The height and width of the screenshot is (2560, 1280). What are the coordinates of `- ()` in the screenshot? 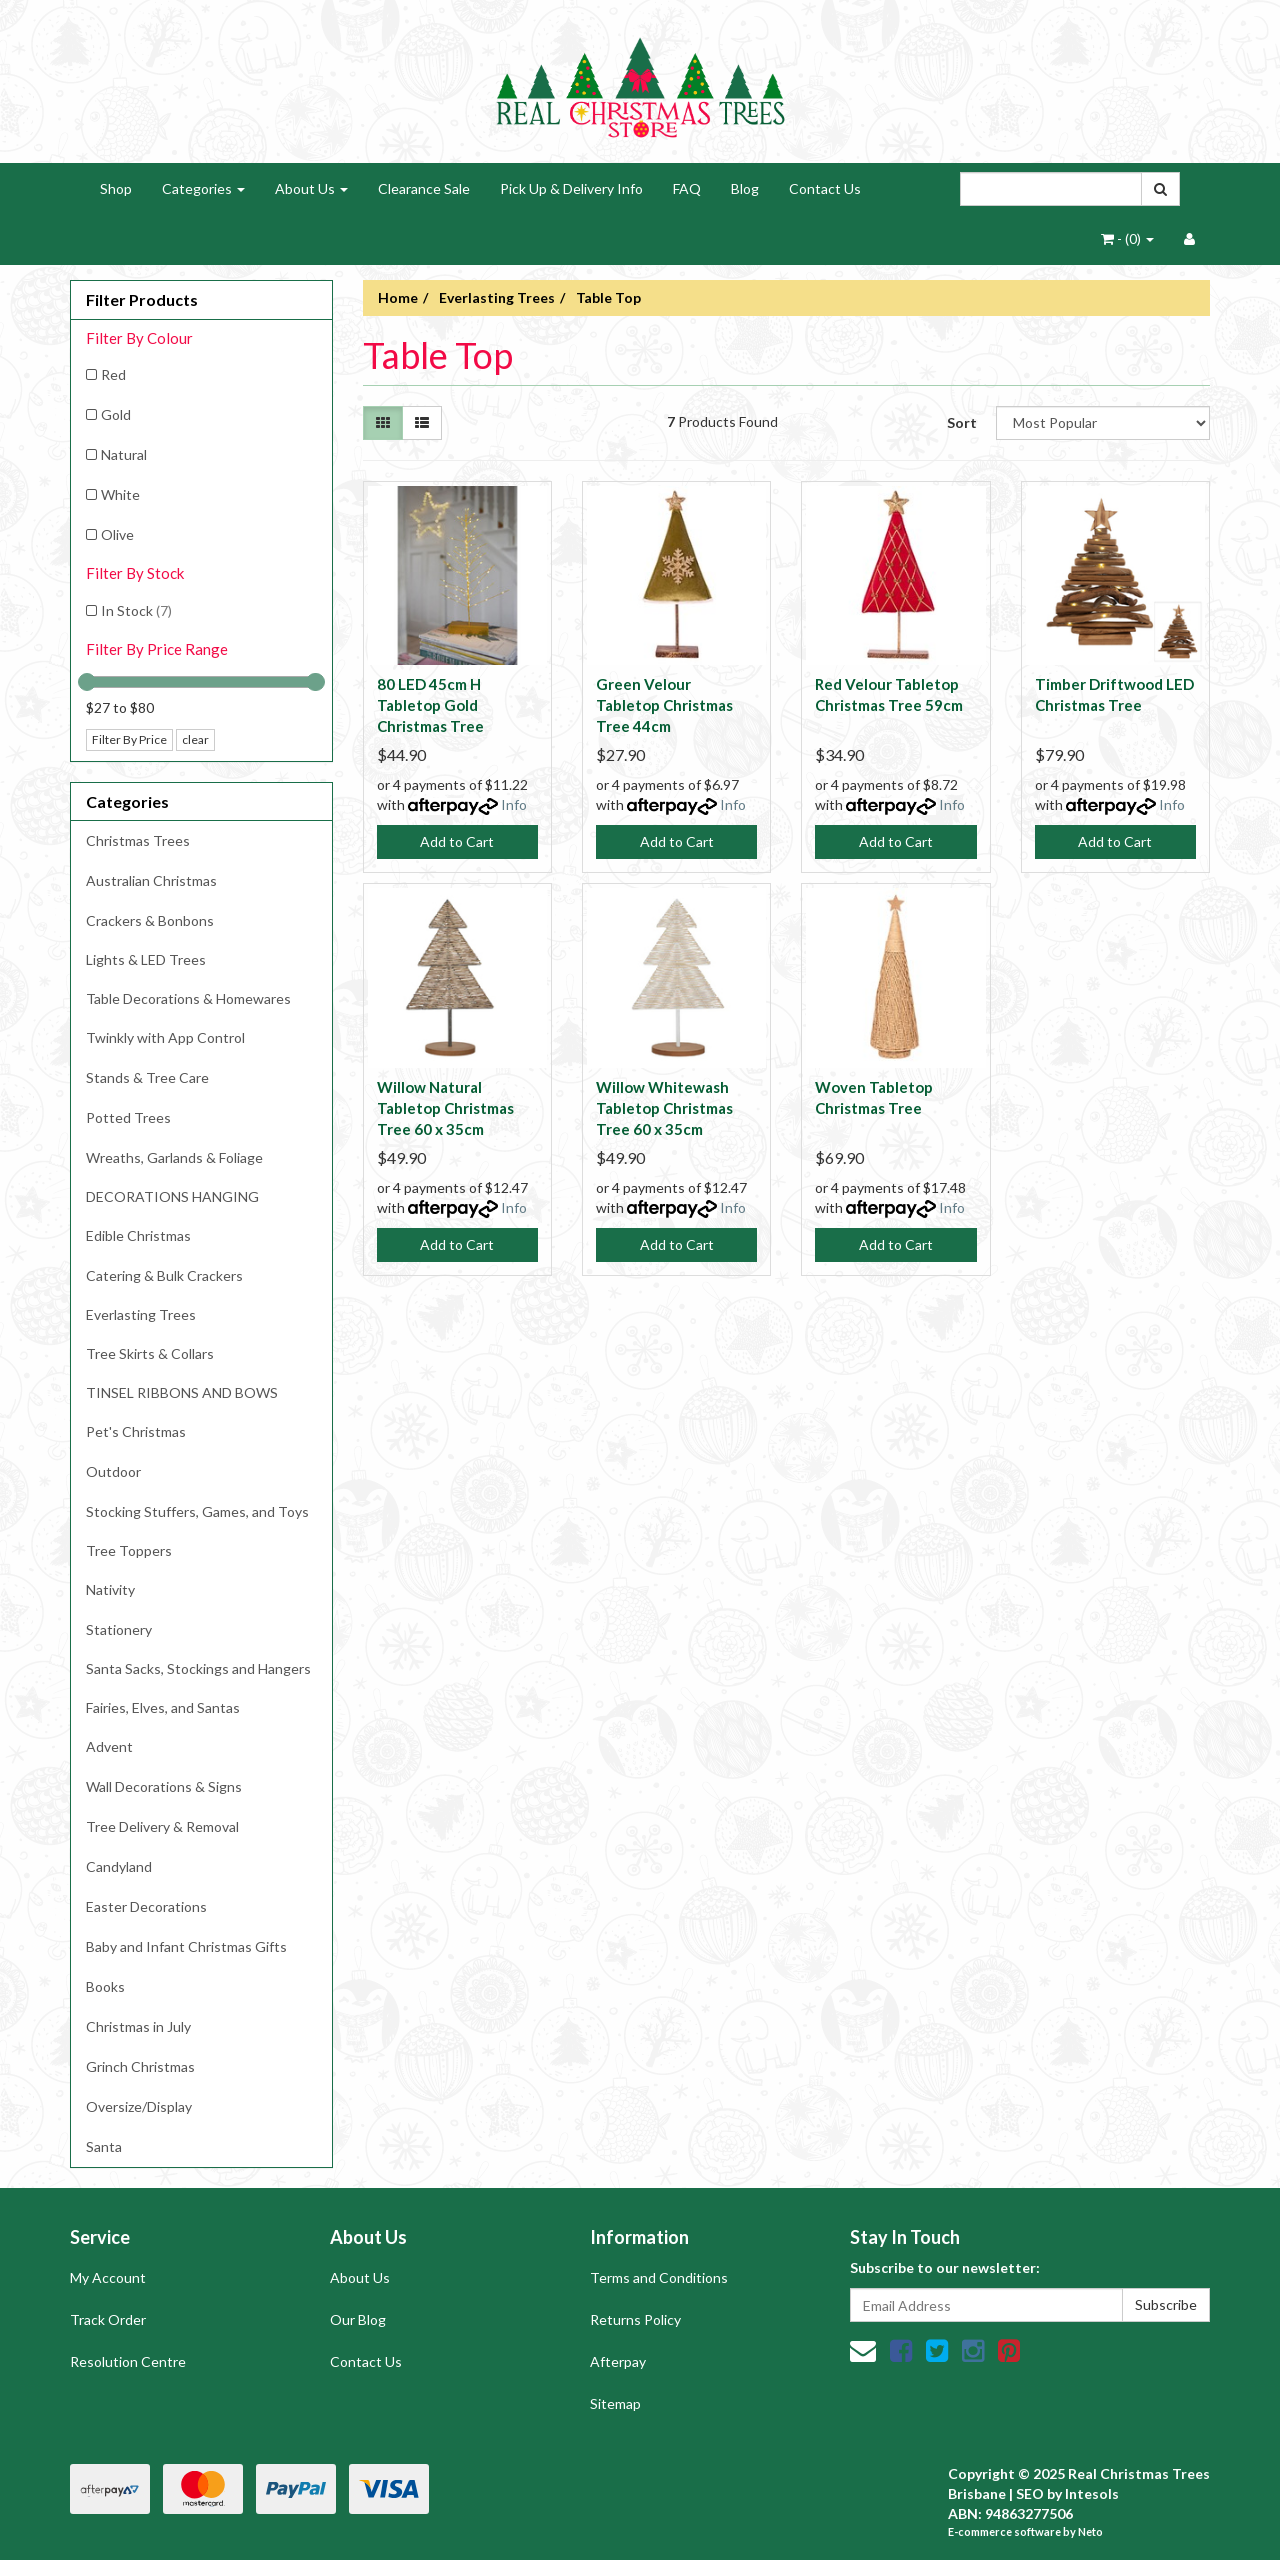 It's located at (1127, 238).